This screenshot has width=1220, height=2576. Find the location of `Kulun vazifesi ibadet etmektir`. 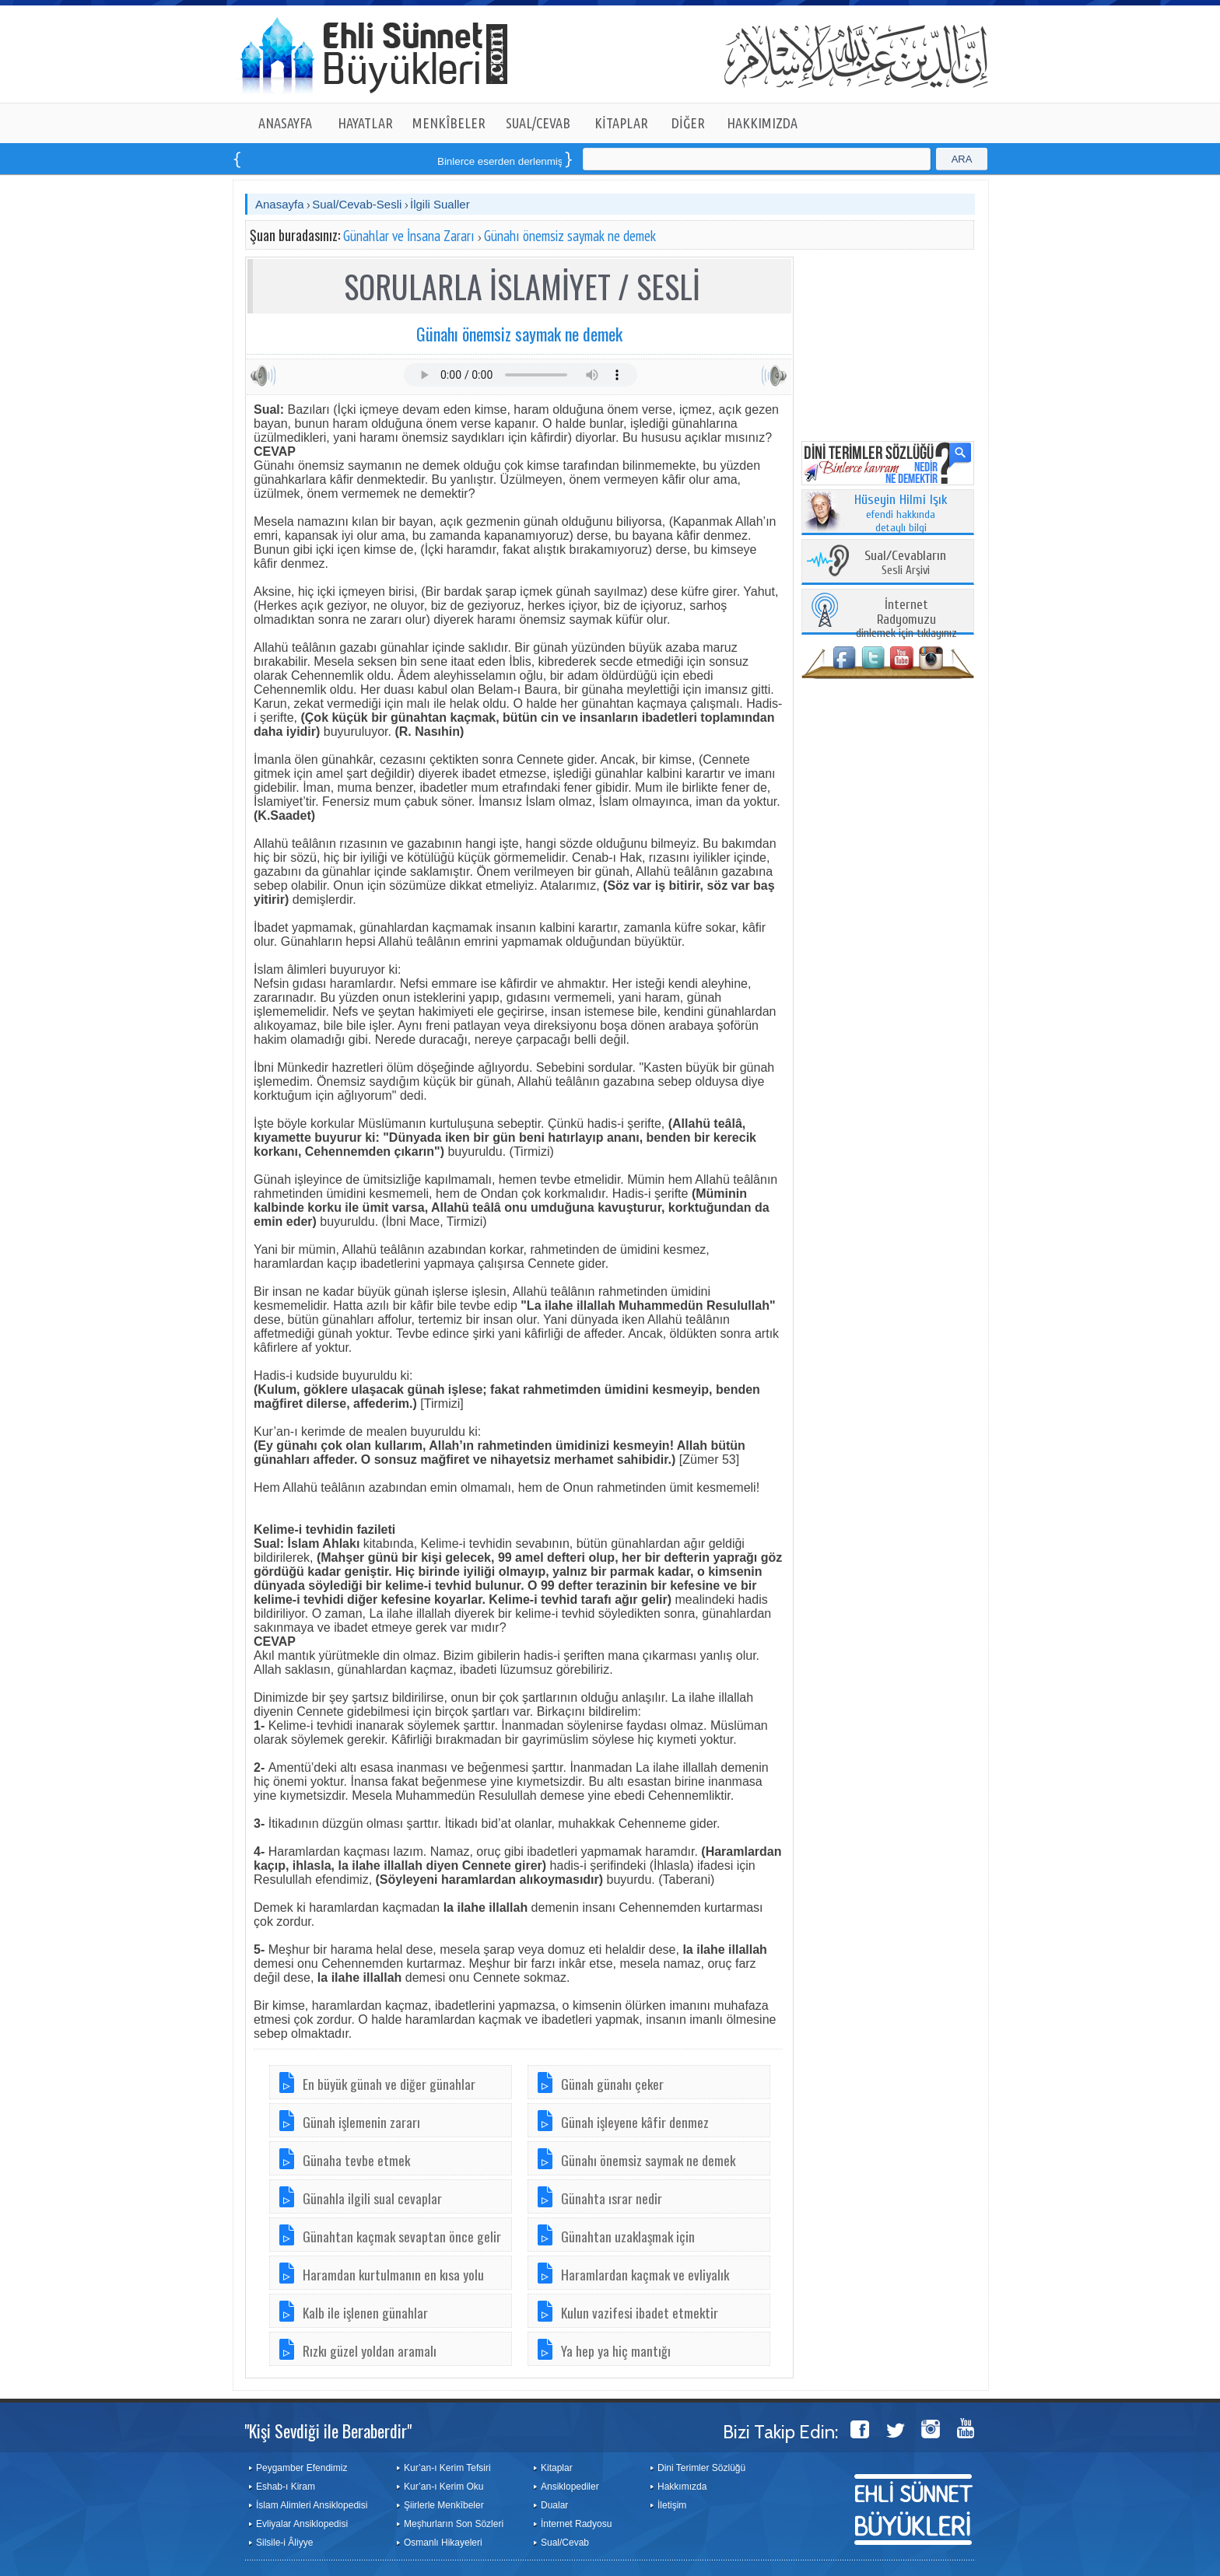

Kulun vazifesi ibadet etmektir is located at coordinates (639, 2312).